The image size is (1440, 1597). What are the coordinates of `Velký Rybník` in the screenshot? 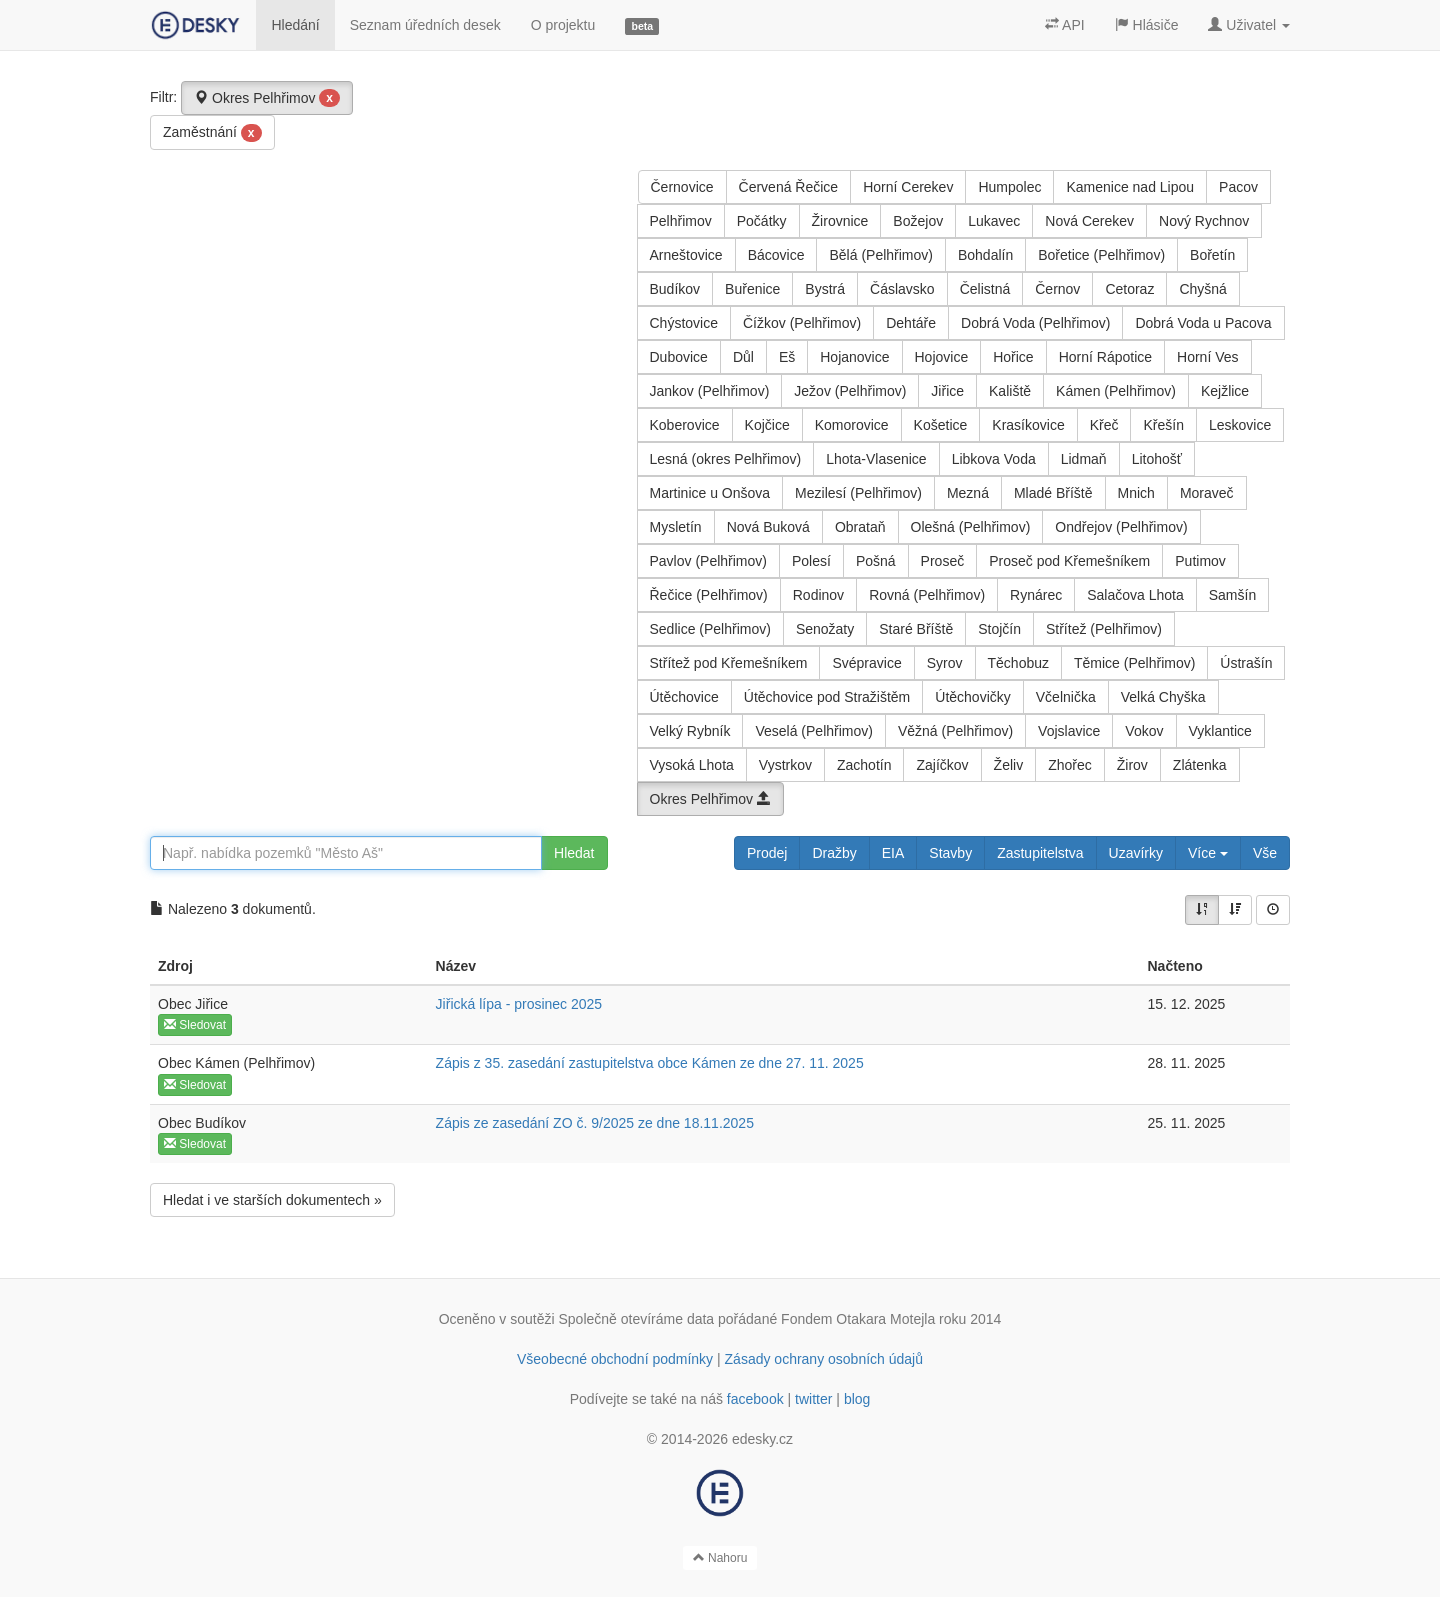 It's located at (690, 731).